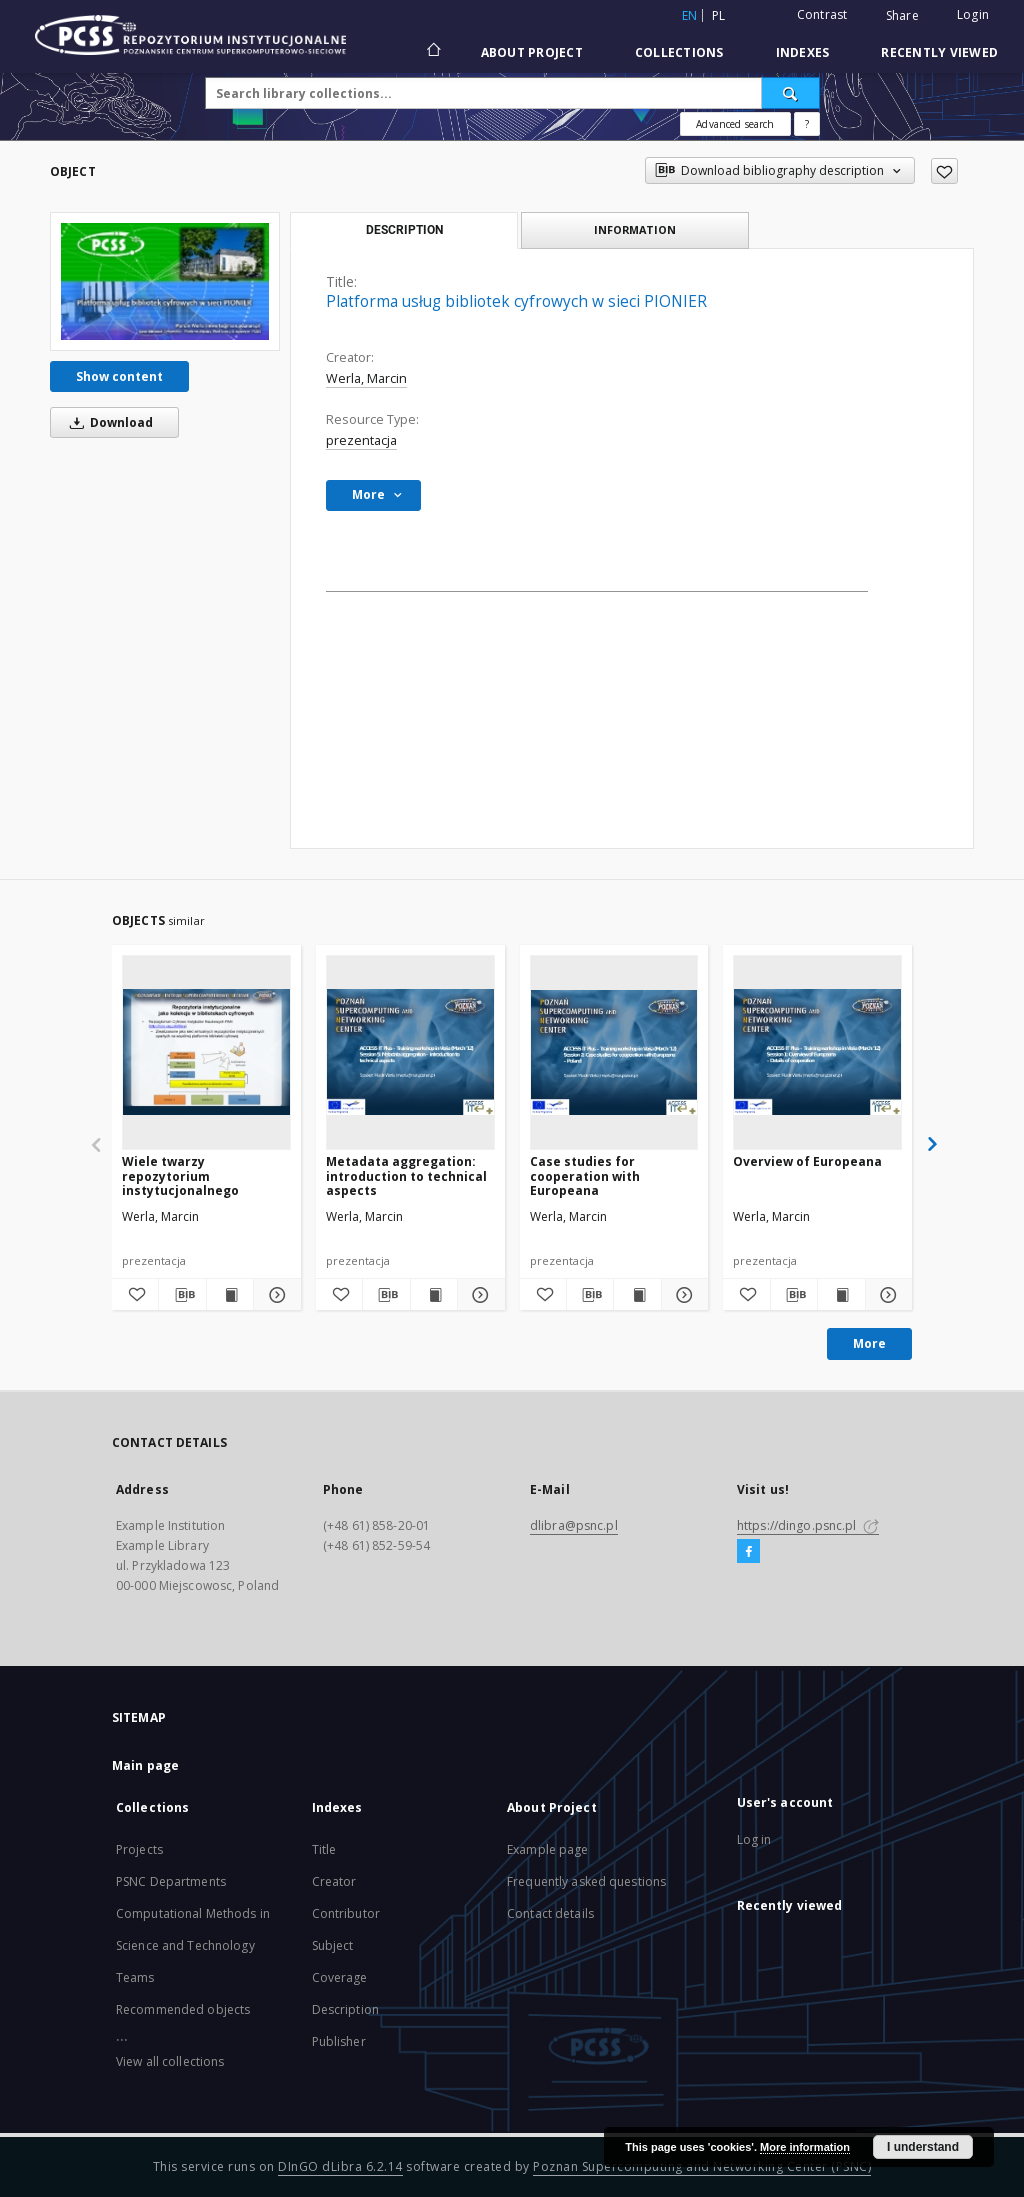 The width and height of the screenshot is (1024, 2197). I want to click on More information, so click(805, 2147).